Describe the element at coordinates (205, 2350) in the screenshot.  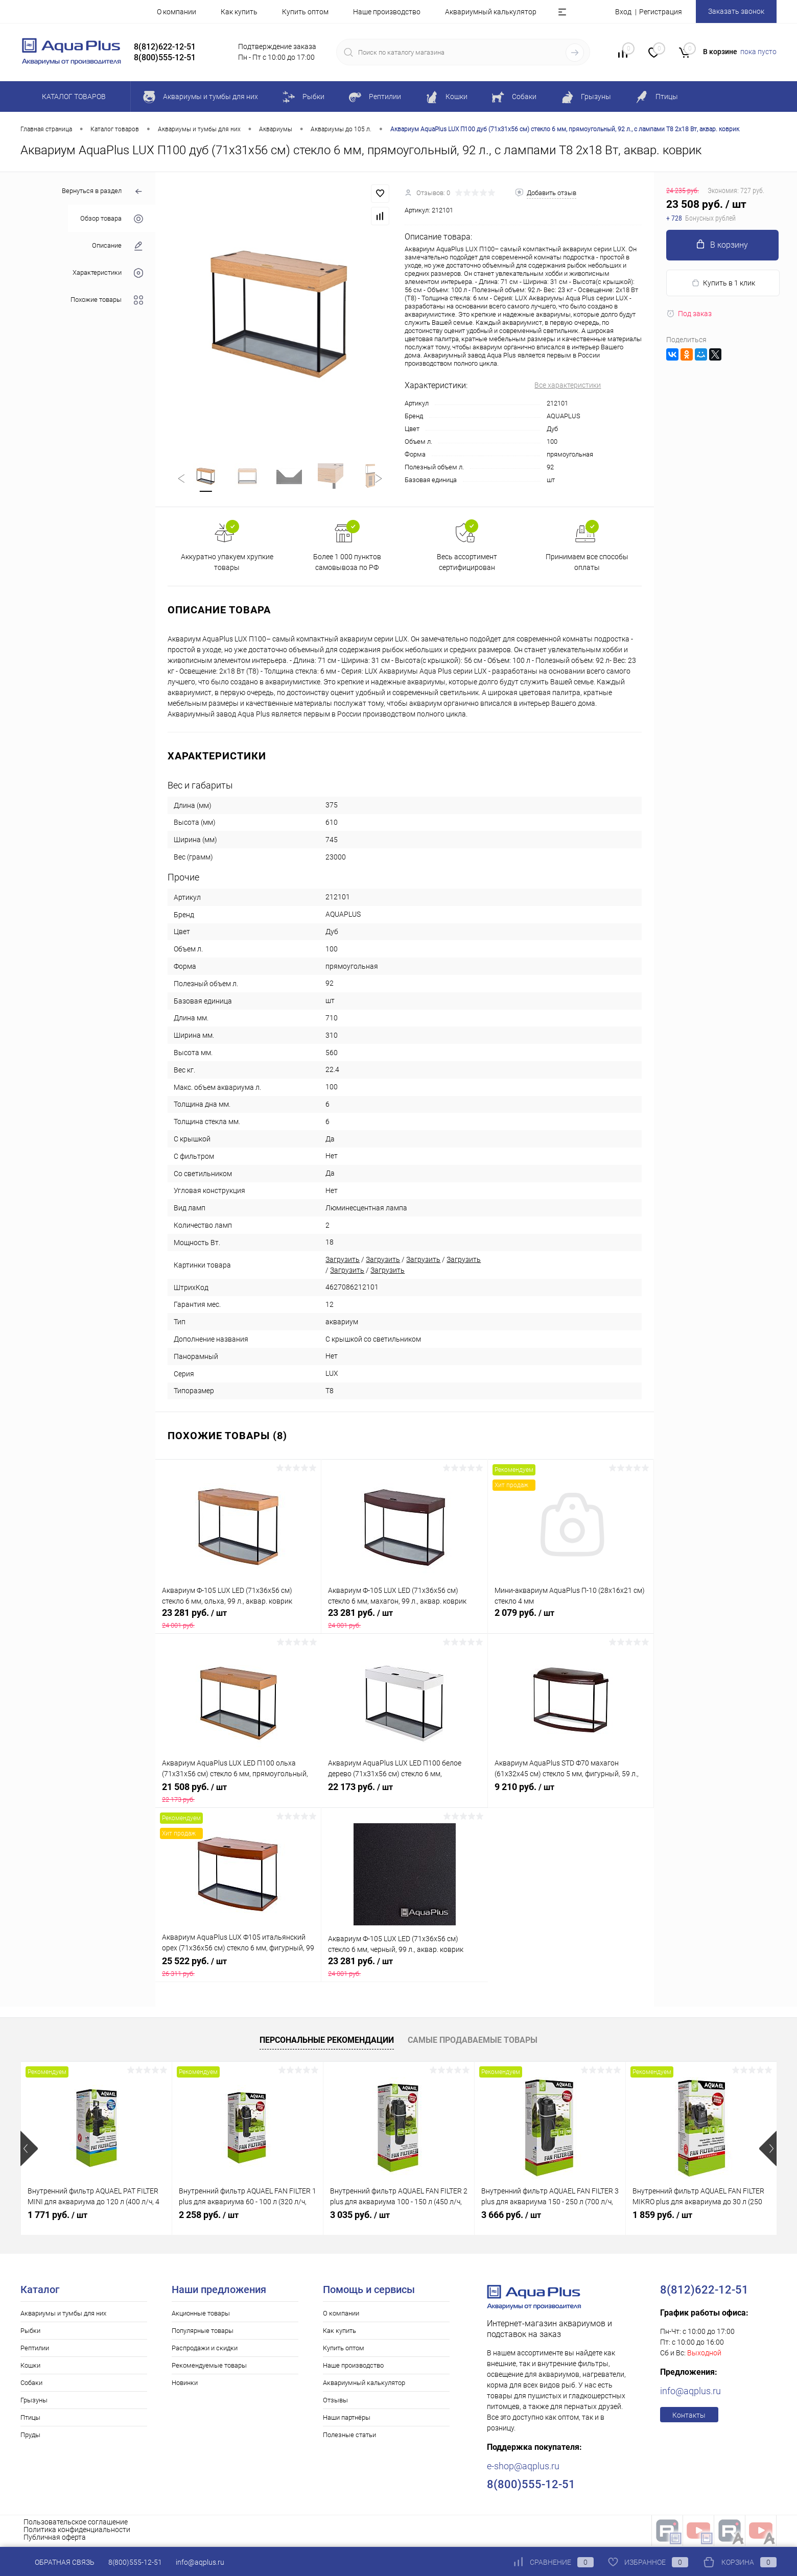
I see `Распродажи и скидки` at that location.